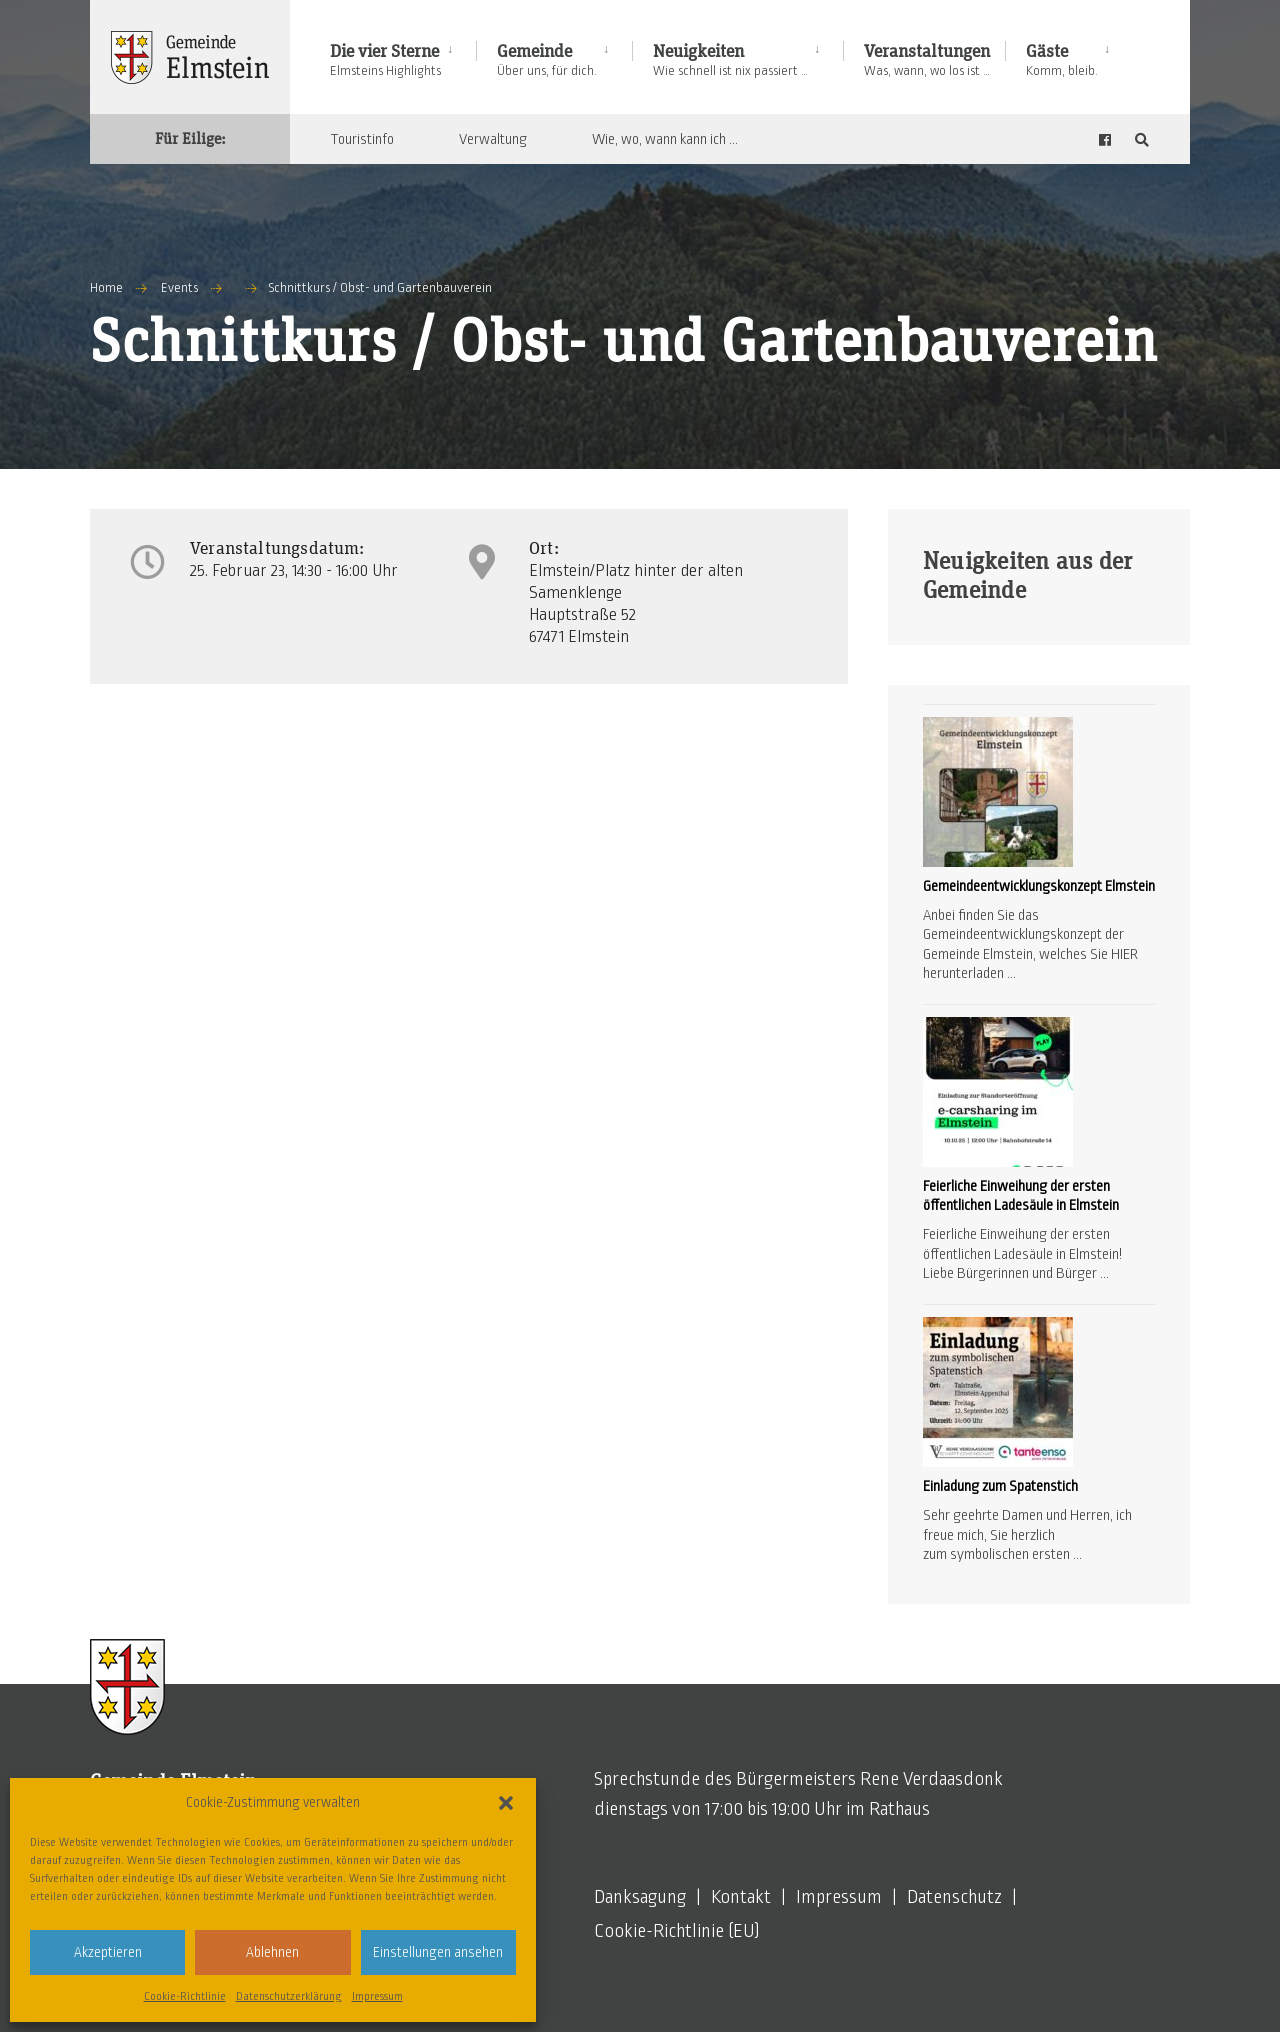 The height and width of the screenshot is (2032, 1280). Describe the element at coordinates (1000, 1486) in the screenshot. I see `Einladung zum Spatenstich` at that location.